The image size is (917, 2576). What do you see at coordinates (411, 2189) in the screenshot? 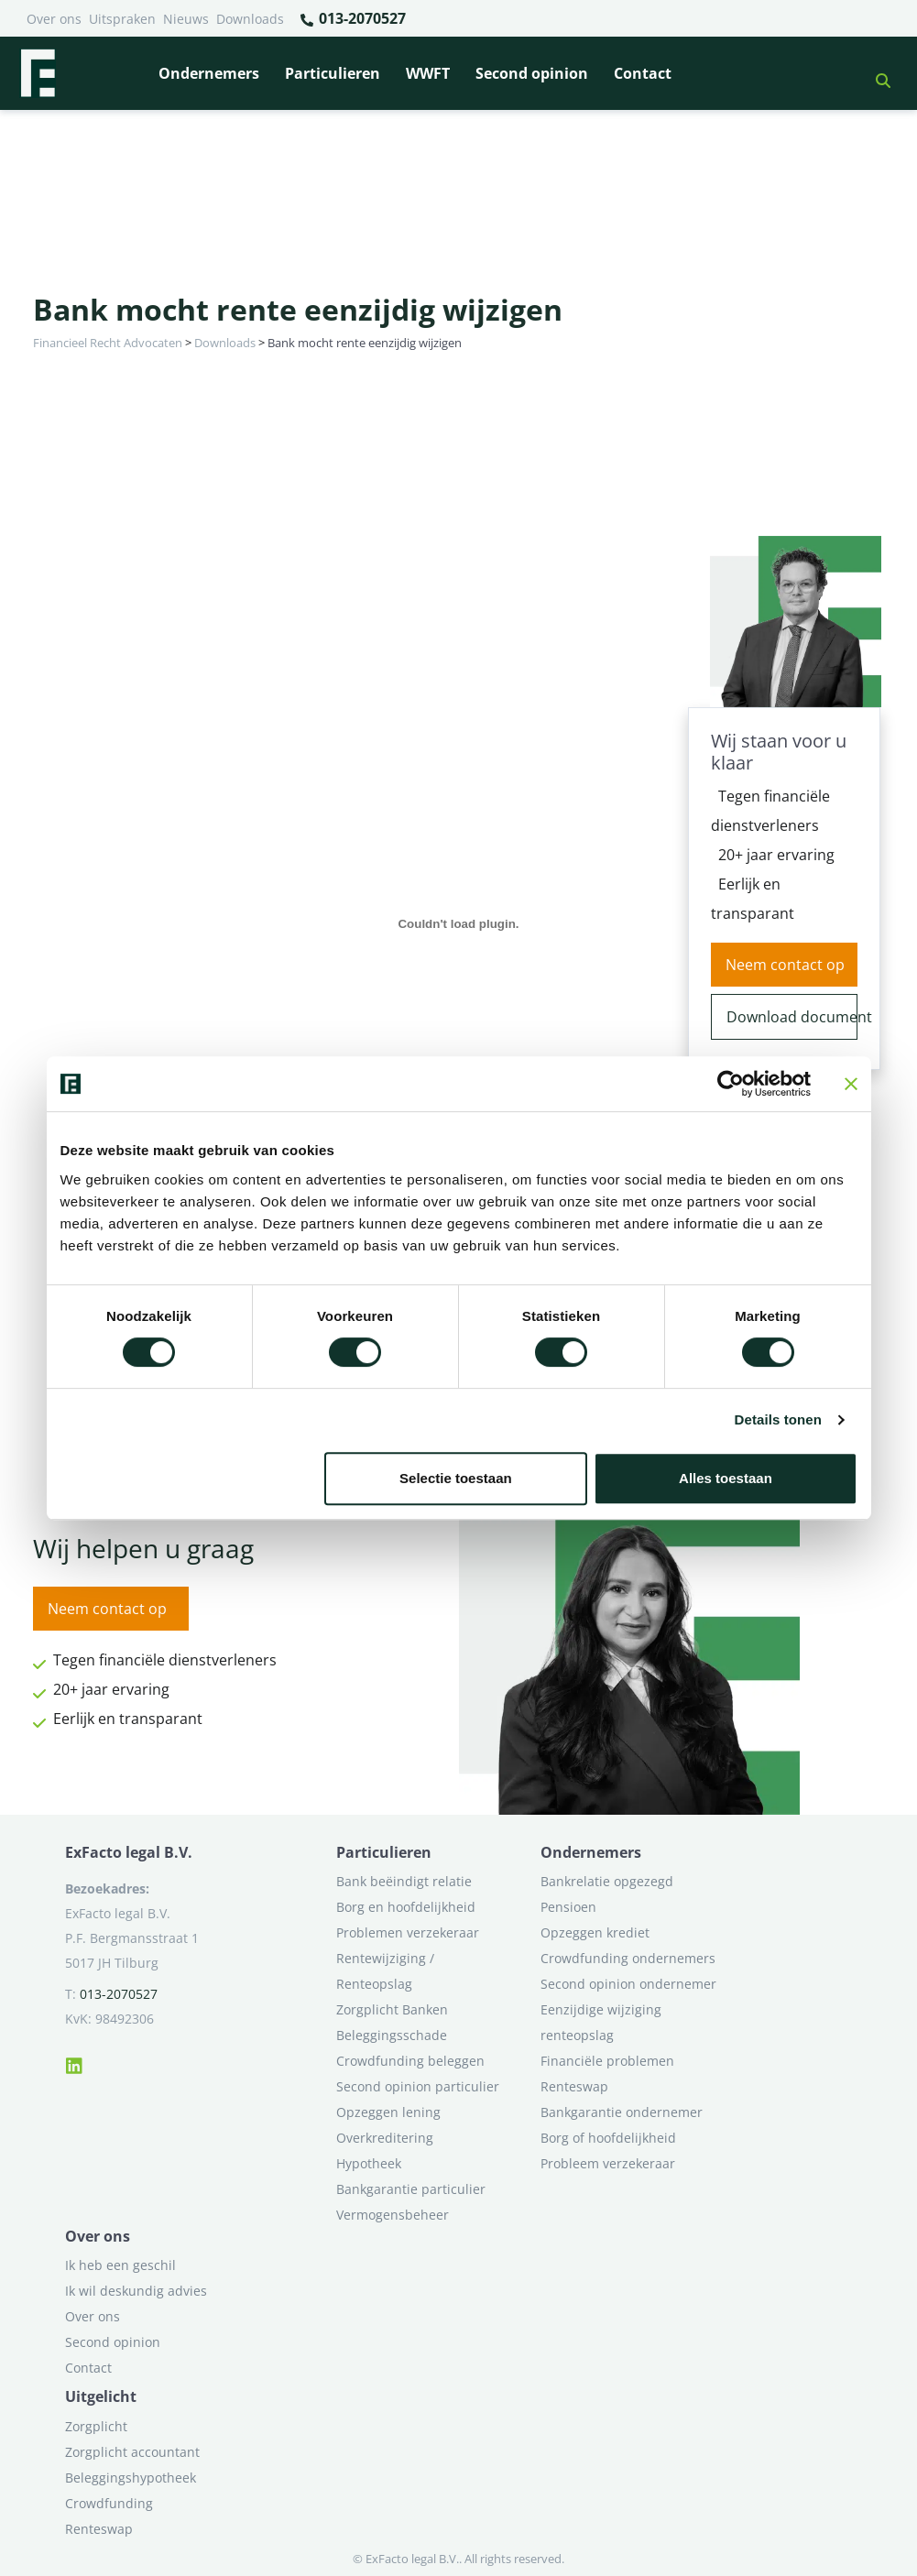
I see `Bankgarantie particulier` at bounding box center [411, 2189].